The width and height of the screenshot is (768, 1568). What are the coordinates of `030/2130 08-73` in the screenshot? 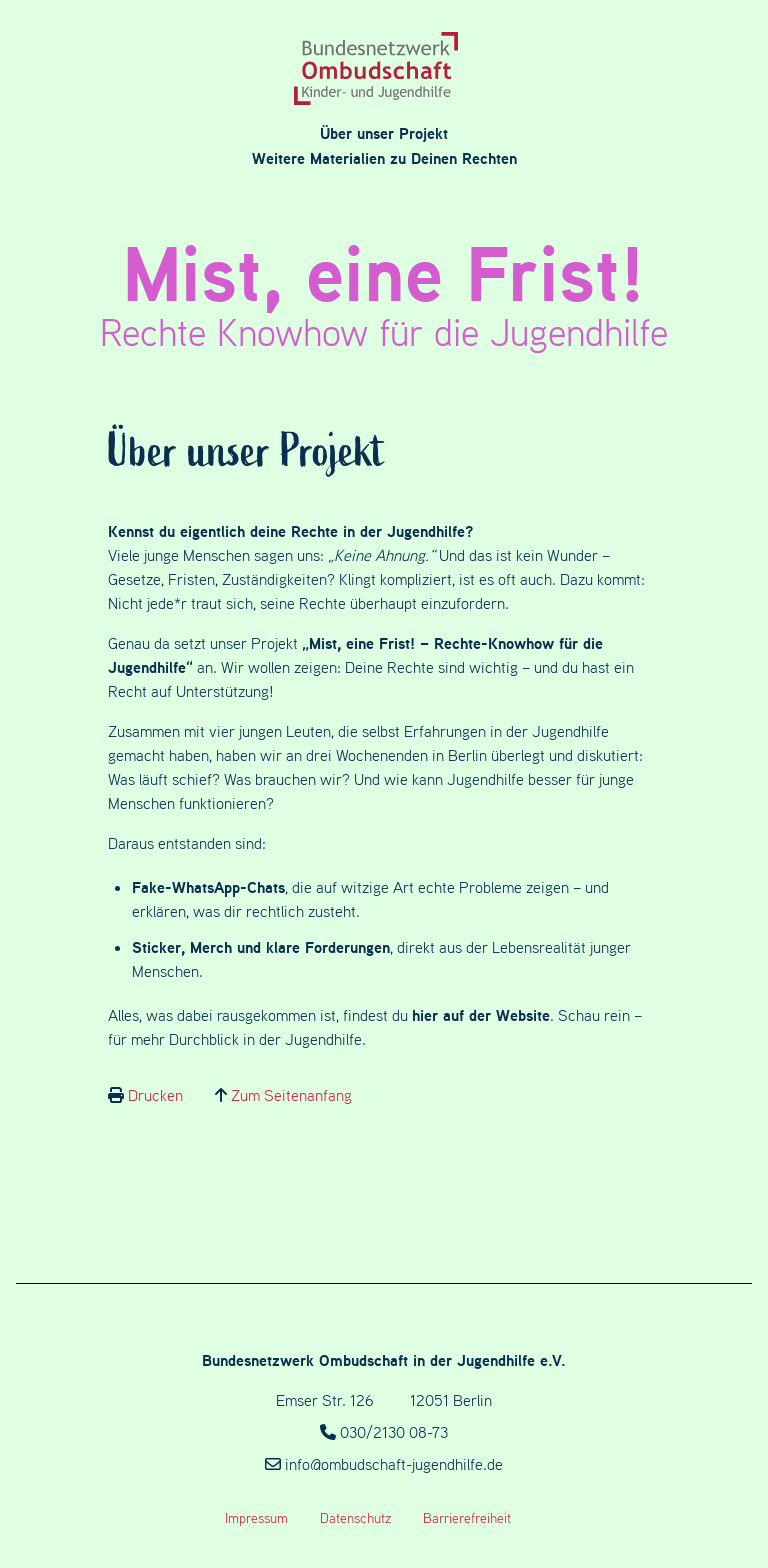 It's located at (394, 1432).